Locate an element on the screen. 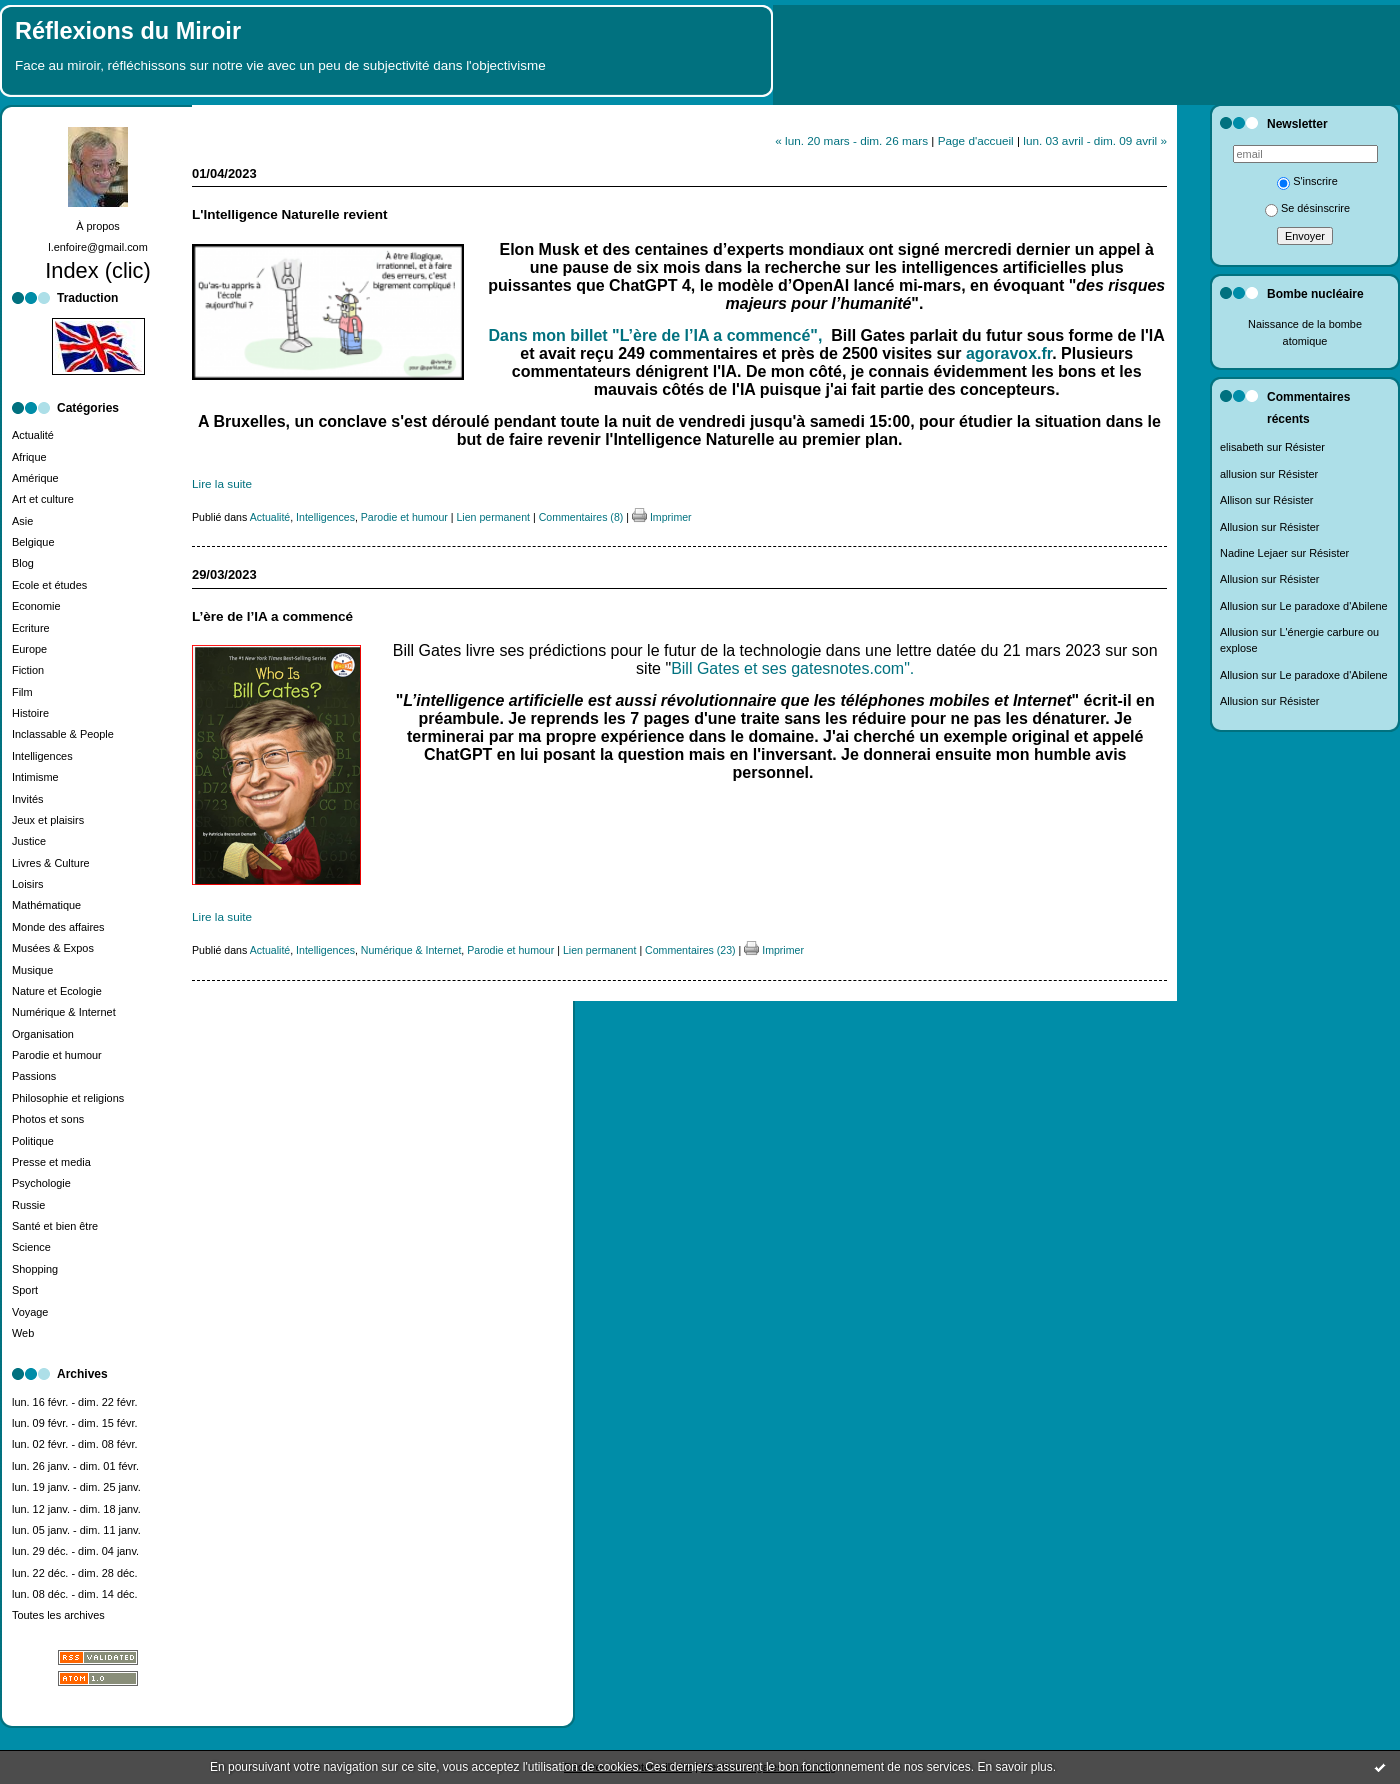  Nadine Lejaer is located at coordinates (1254, 553).